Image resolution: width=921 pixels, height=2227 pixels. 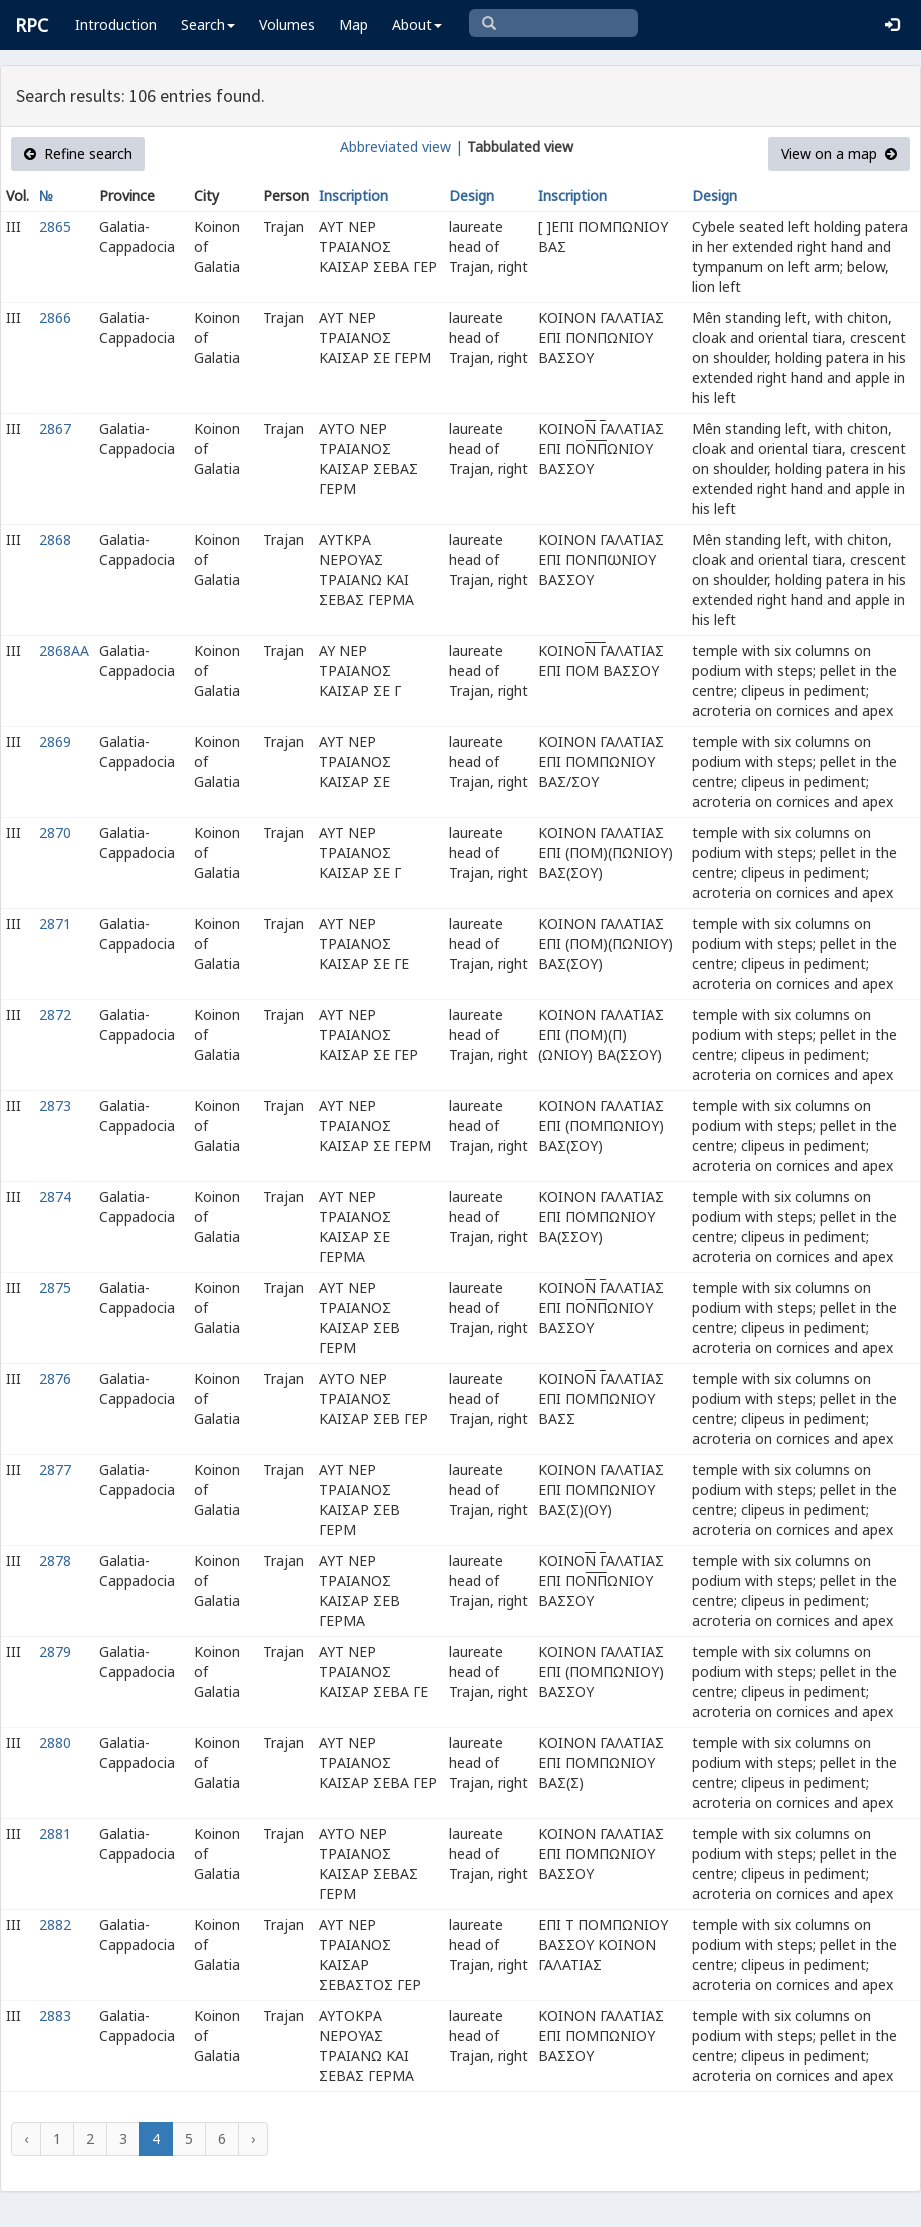 I want to click on Inscription, so click(x=353, y=195).